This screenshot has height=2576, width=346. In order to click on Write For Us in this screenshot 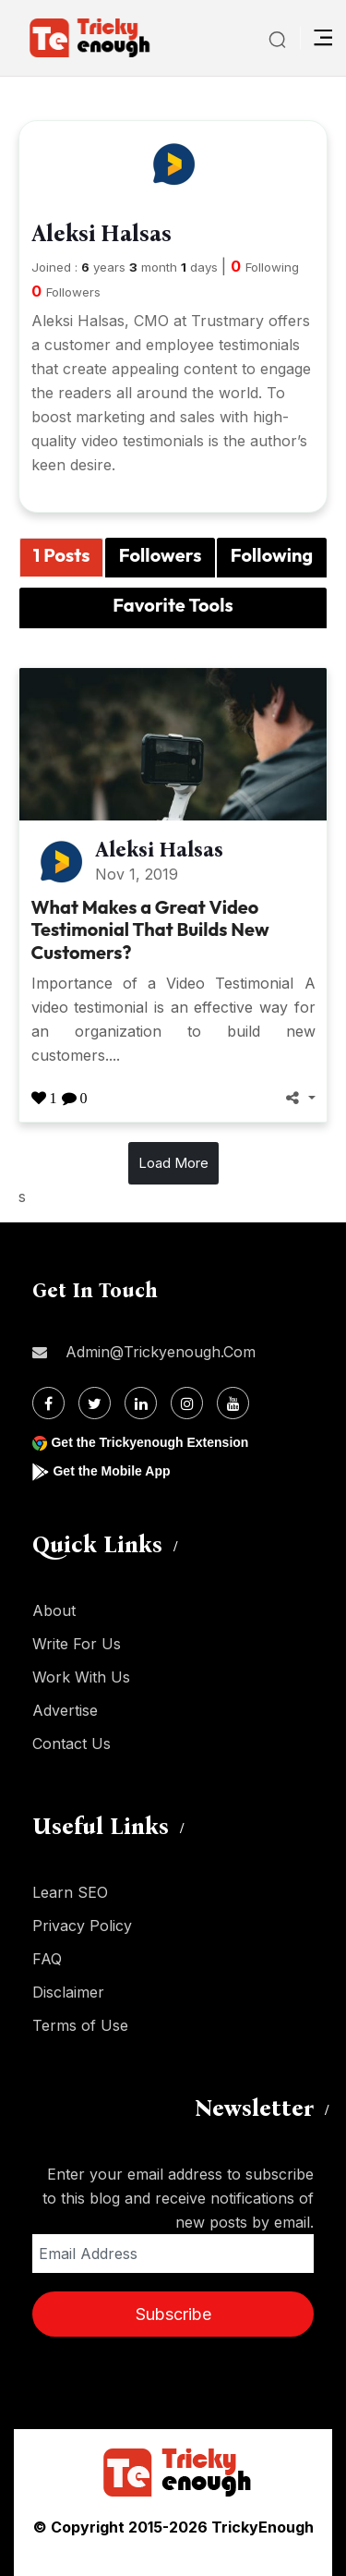, I will do `click(76, 1643)`.